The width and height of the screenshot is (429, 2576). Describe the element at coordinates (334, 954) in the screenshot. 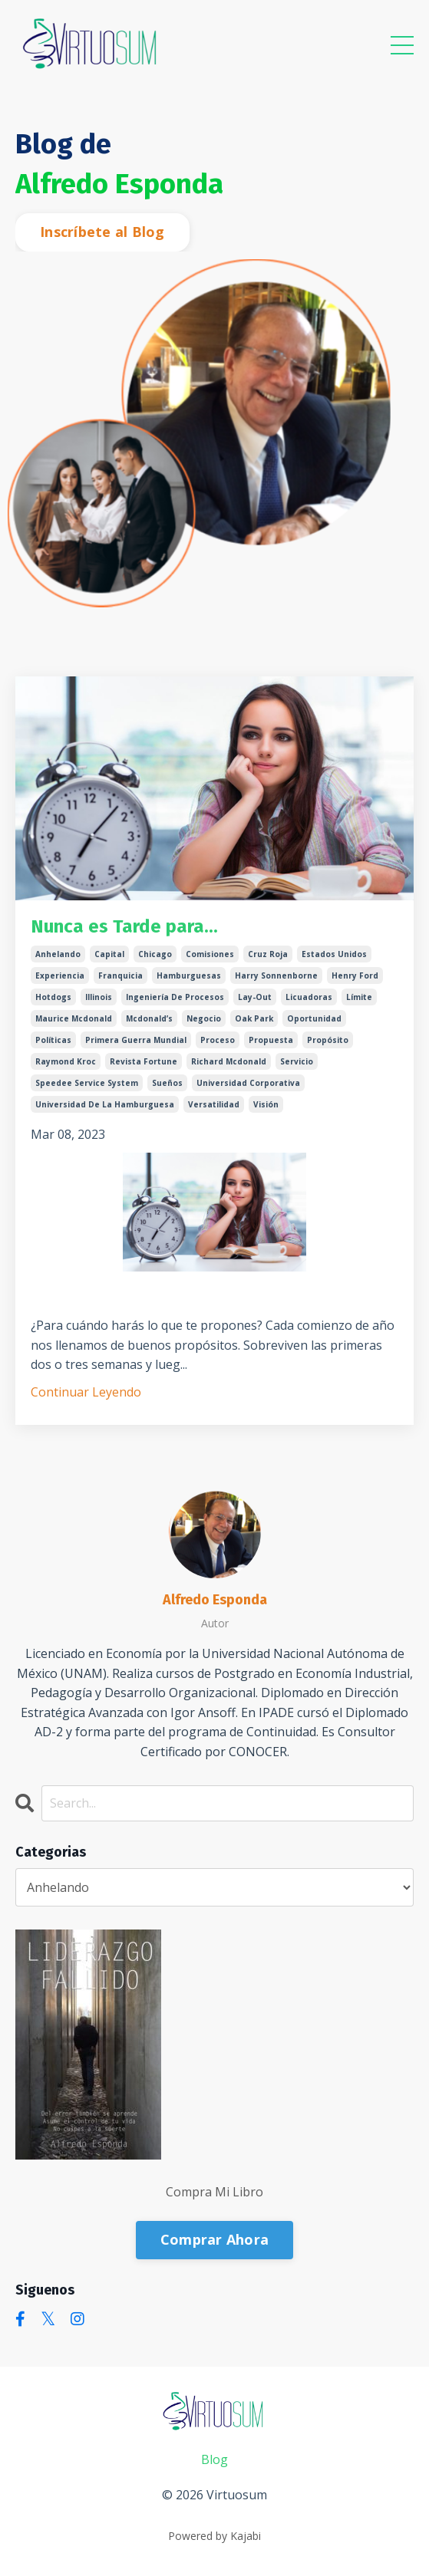

I see `estados unidos` at that location.